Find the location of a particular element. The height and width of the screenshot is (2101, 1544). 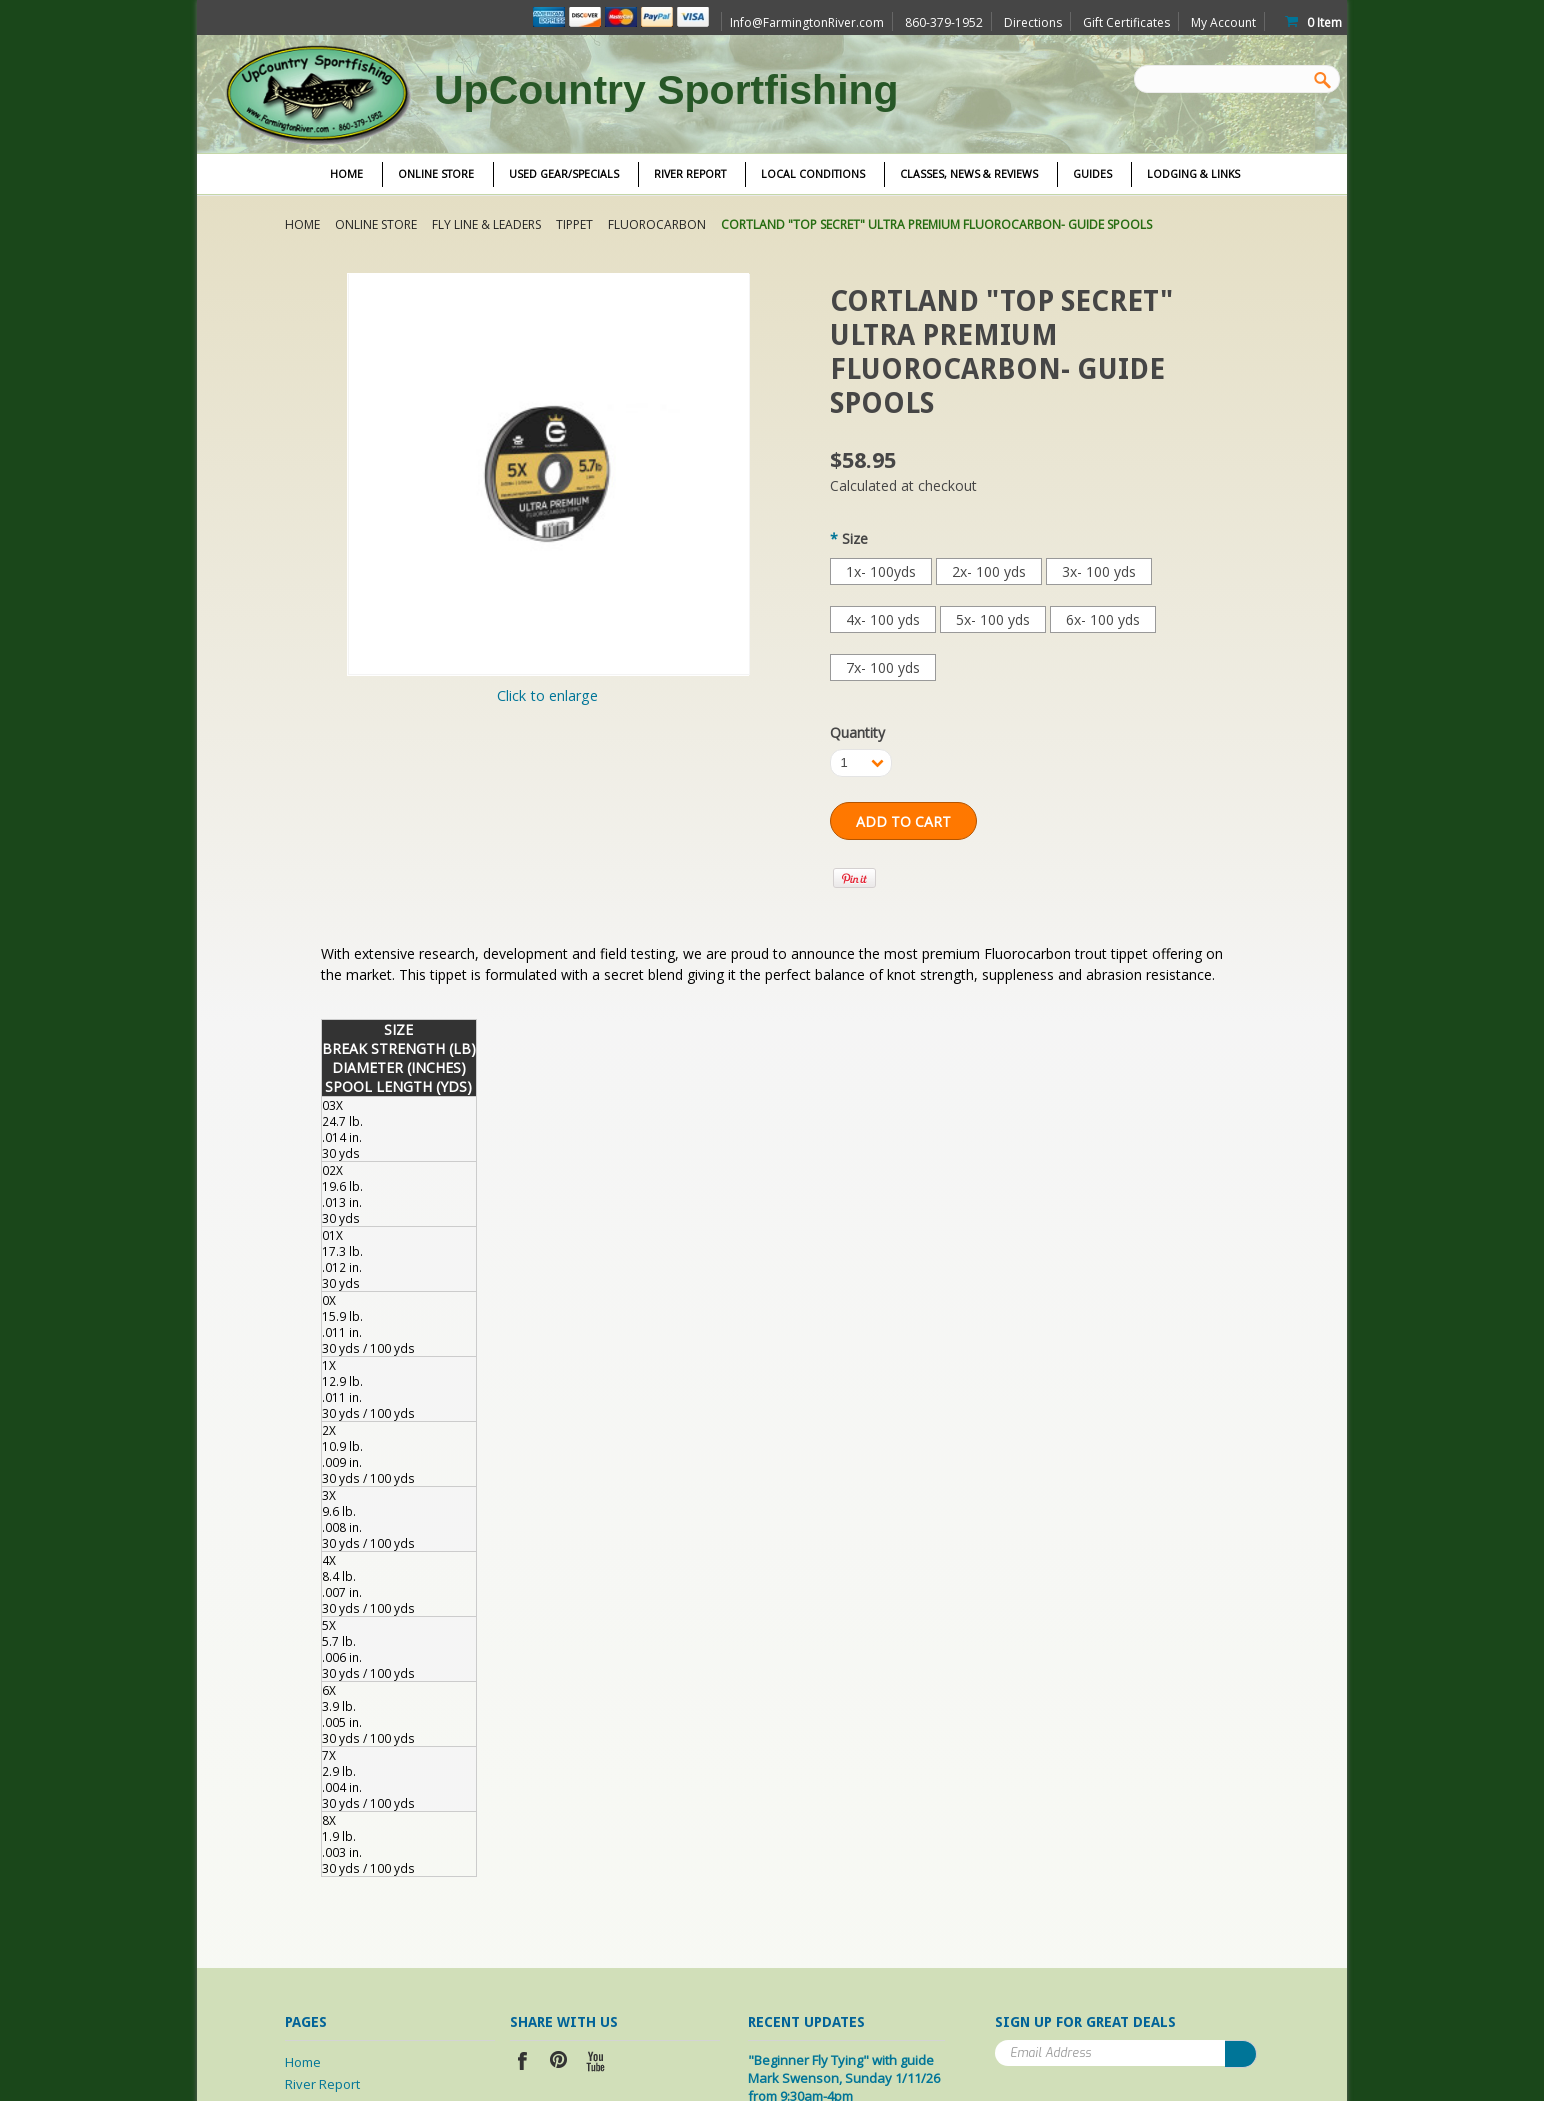

YouTube is located at coordinates (596, 2063).